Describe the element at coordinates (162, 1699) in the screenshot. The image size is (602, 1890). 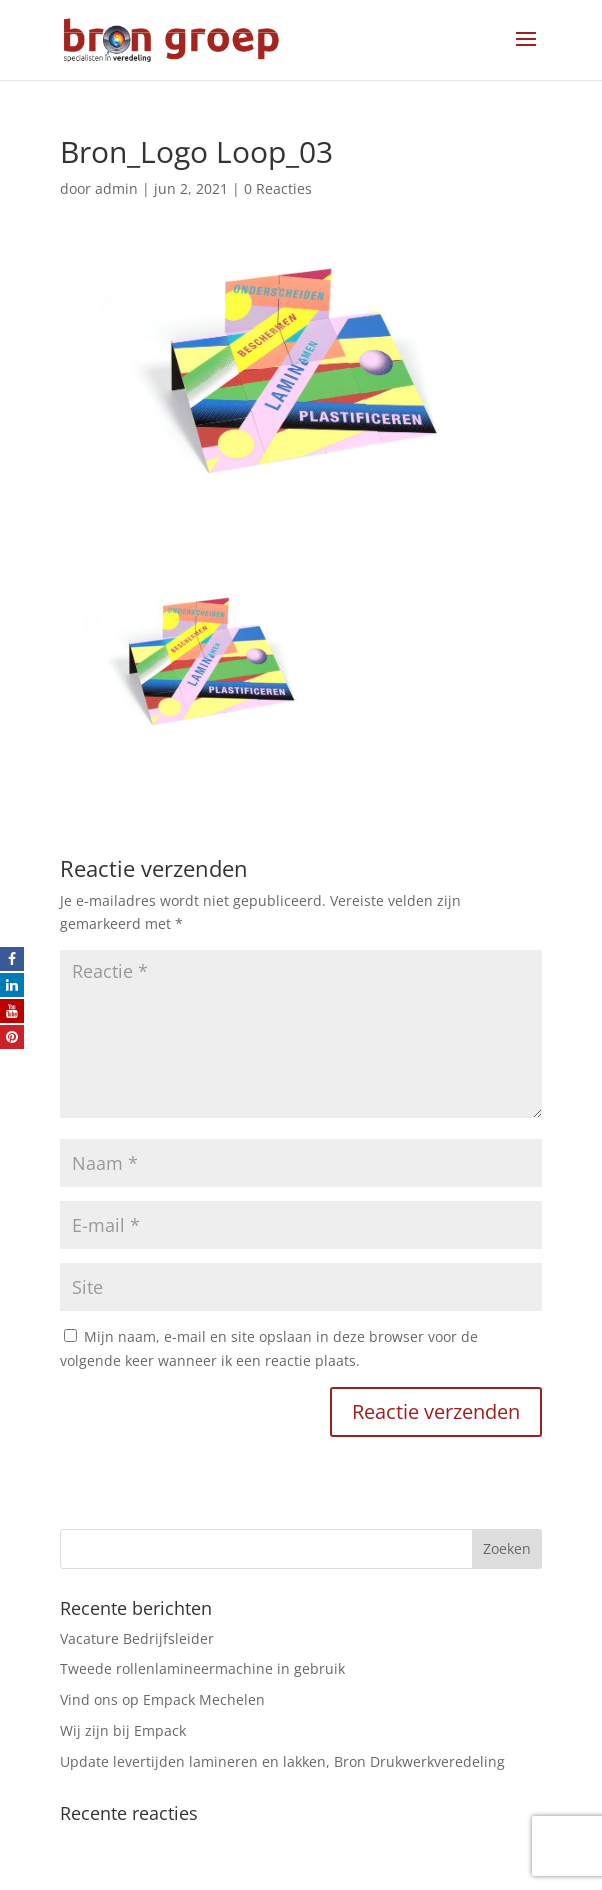
I see `Vind ons op Empack Mechelen` at that location.